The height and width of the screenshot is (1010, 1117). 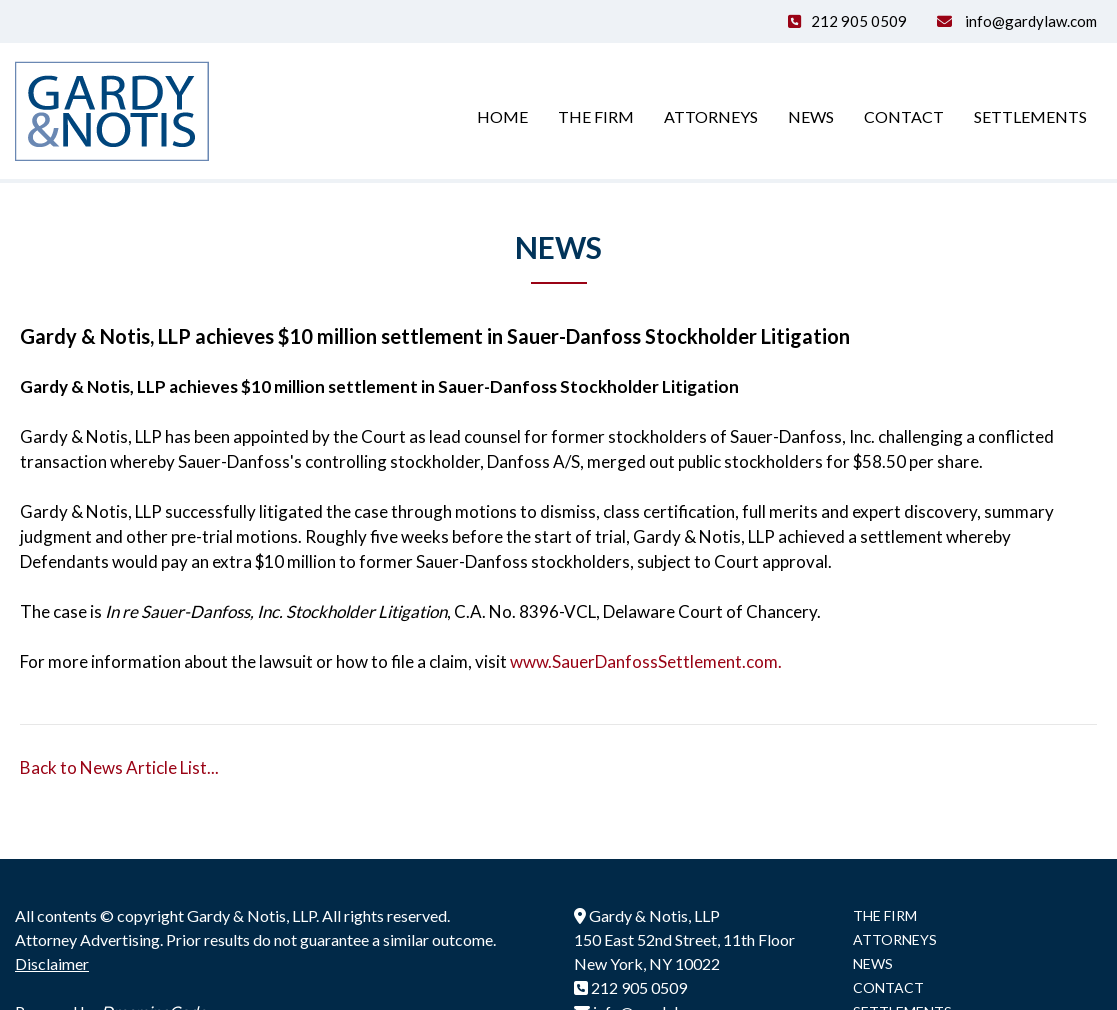 What do you see at coordinates (885, 915) in the screenshot?
I see `THE FIRM` at bounding box center [885, 915].